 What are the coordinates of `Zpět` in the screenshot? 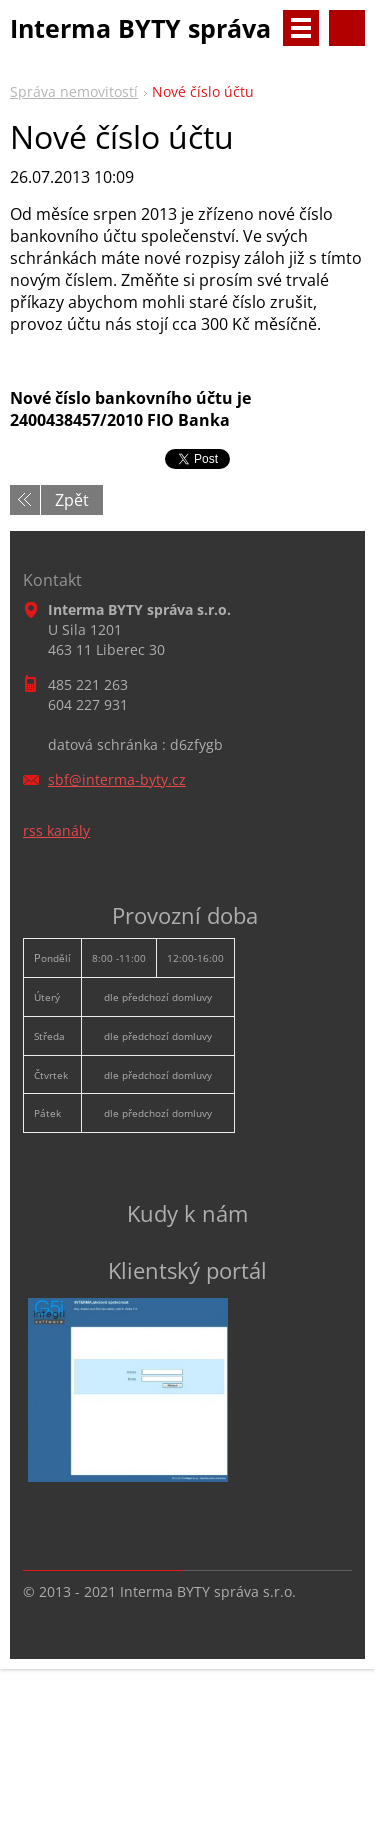 It's located at (72, 500).